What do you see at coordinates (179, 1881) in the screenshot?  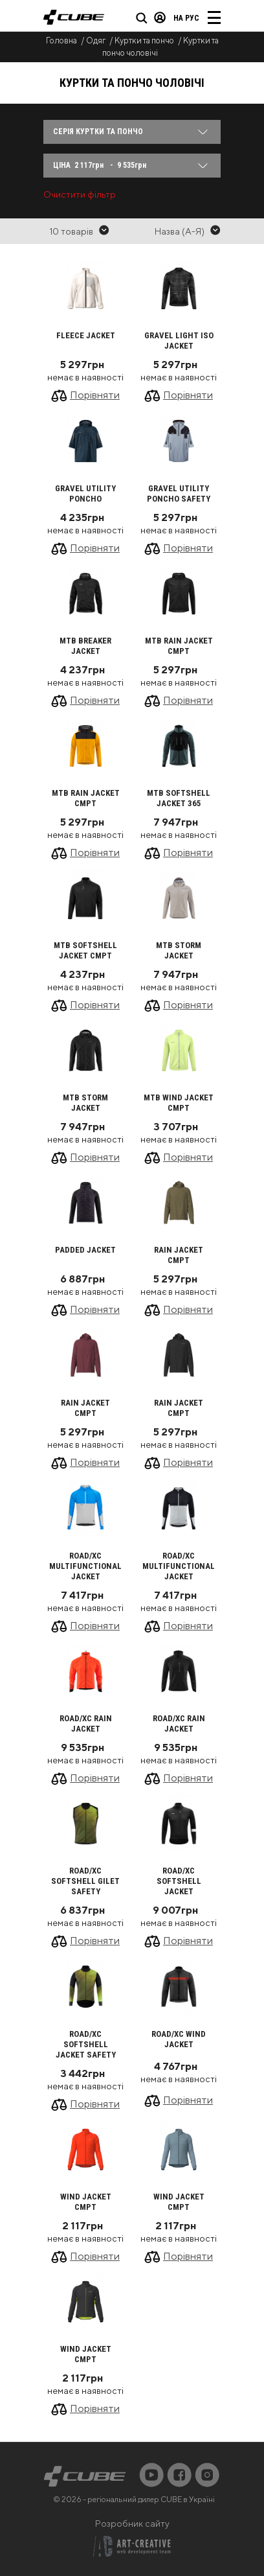 I see `ROAD/XC Softshell Jacket` at bounding box center [179, 1881].